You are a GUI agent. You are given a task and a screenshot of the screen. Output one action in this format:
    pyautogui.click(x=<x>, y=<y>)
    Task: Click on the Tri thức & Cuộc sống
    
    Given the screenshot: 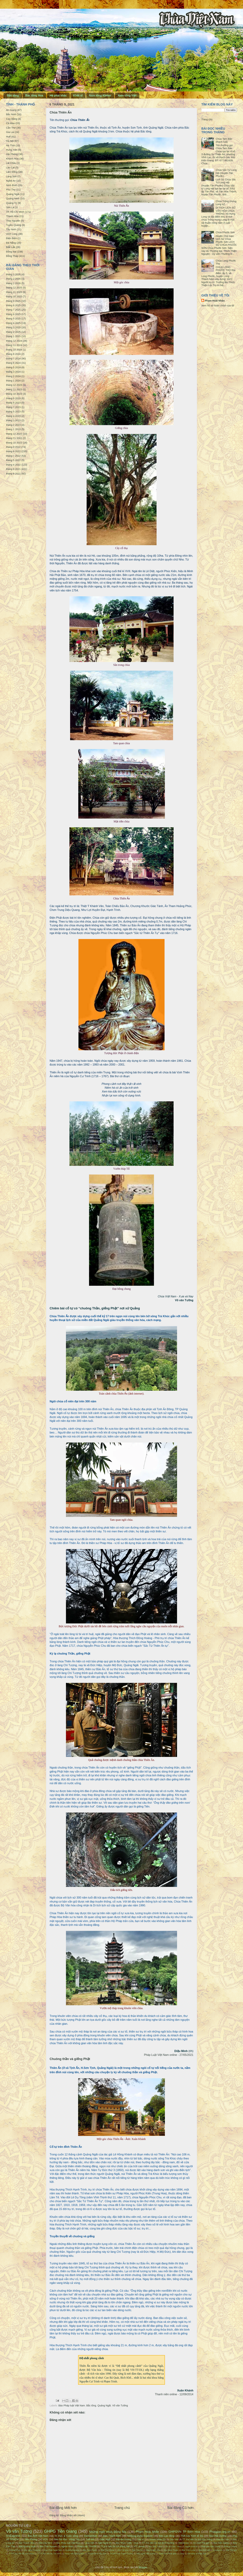 What is the action you would take?
    pyautogui.click(x=66, y=2535)
    